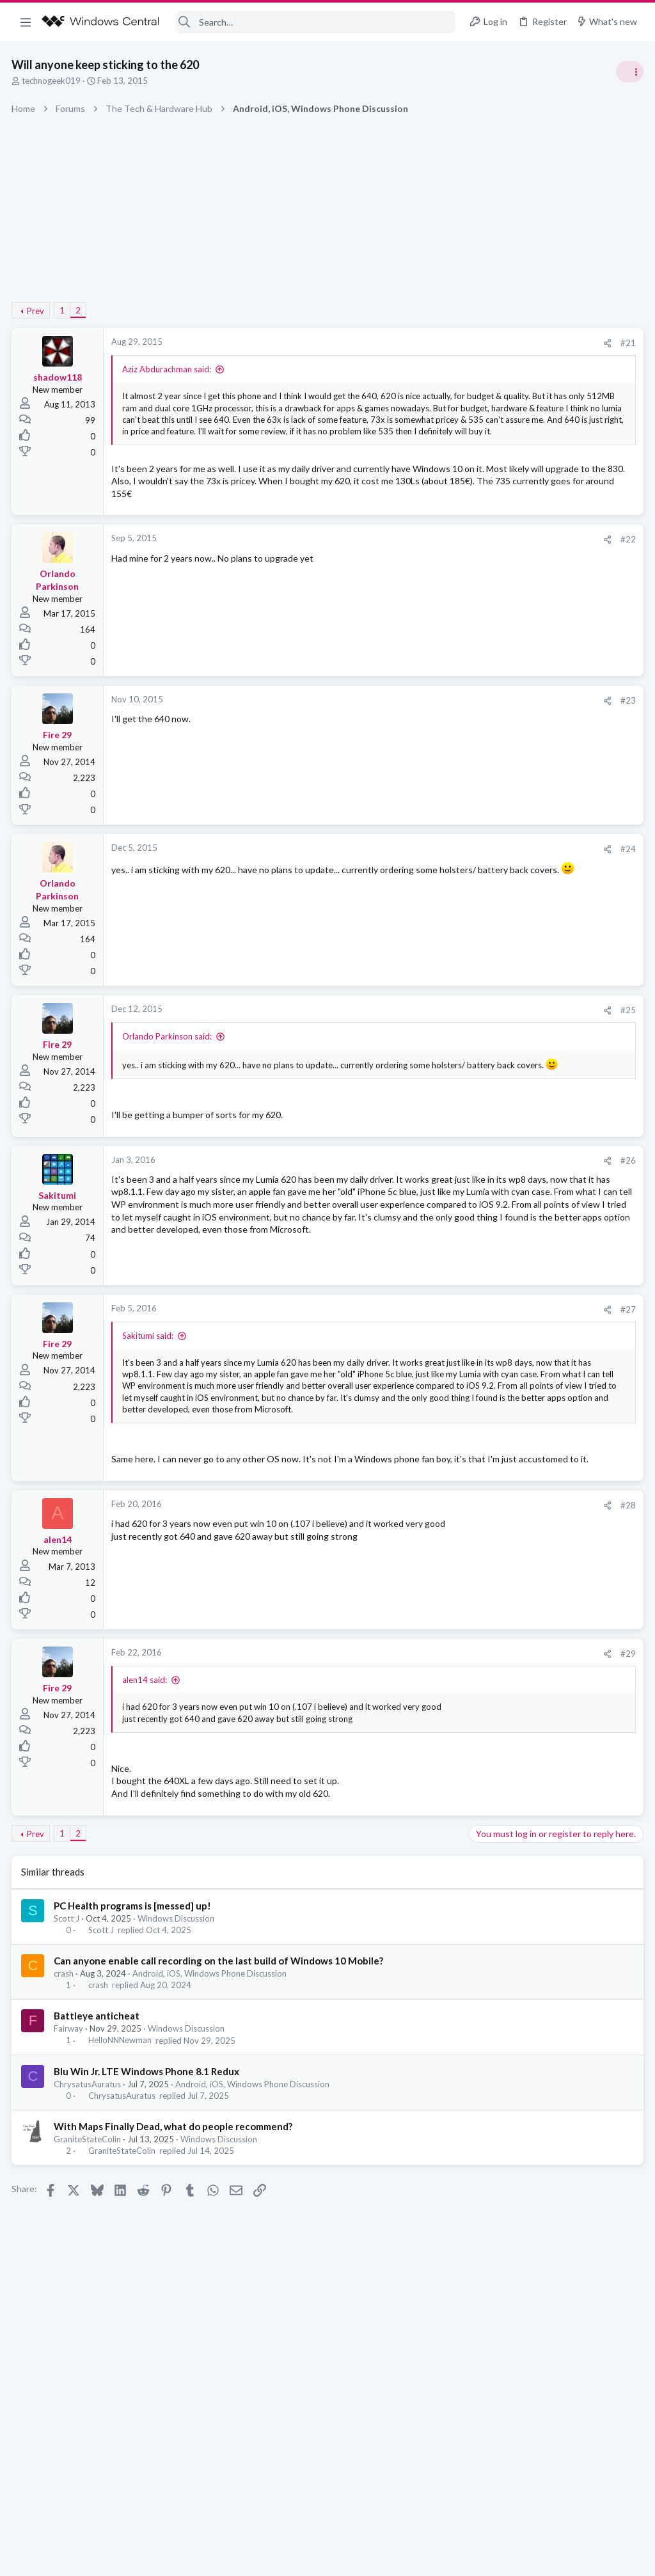  Describe the element at coordinates (316, 22) in the screenshot. I see `[Search]` at that location.